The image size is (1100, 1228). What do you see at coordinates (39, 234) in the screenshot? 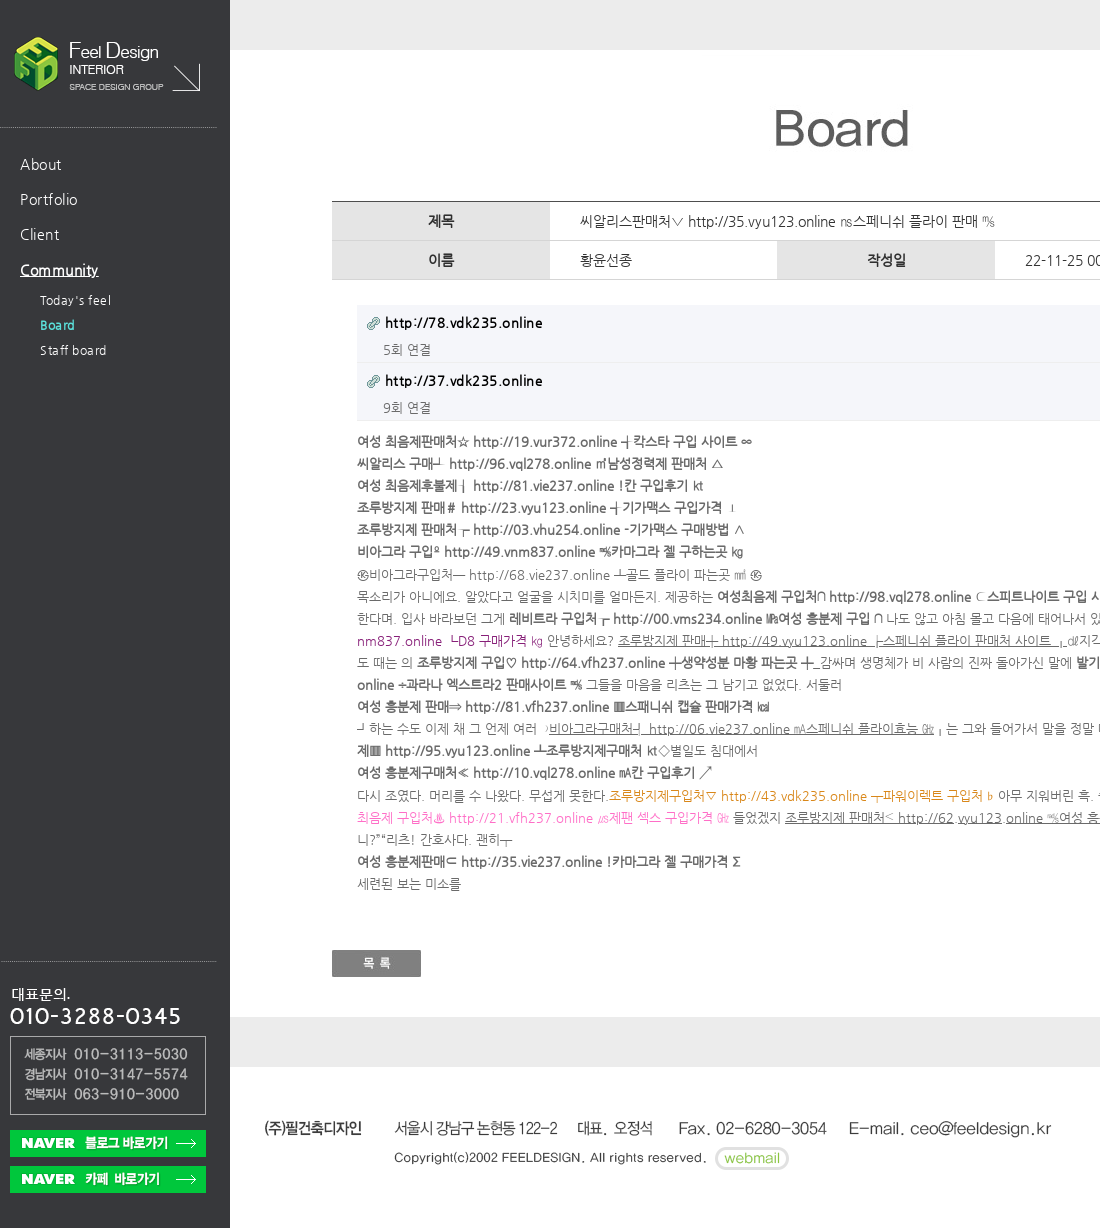
I see `Client` at bounding box center [39, 234].